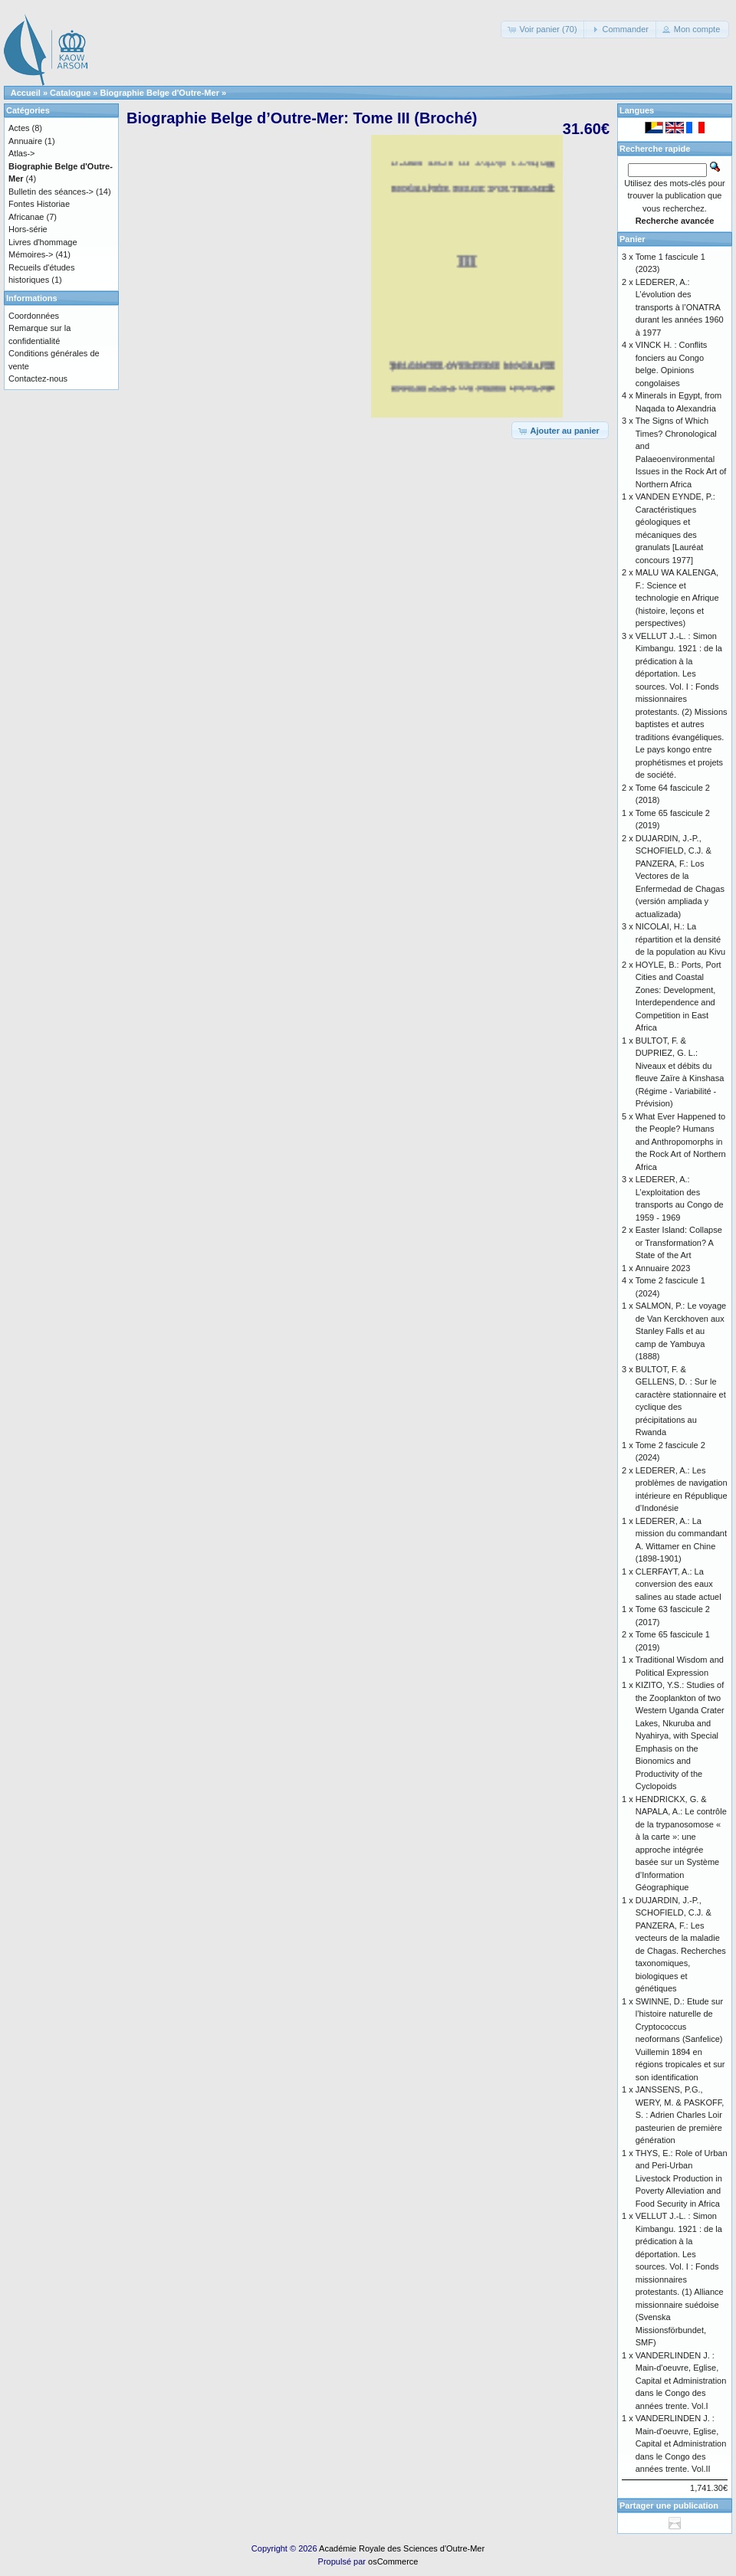 The height and width of the screenshot is (2576, 736). I want to click on MALU WA KALENGA, F.: Science et technologie en Afrique (histoire, leçons et perspectives), so click(677, 598).